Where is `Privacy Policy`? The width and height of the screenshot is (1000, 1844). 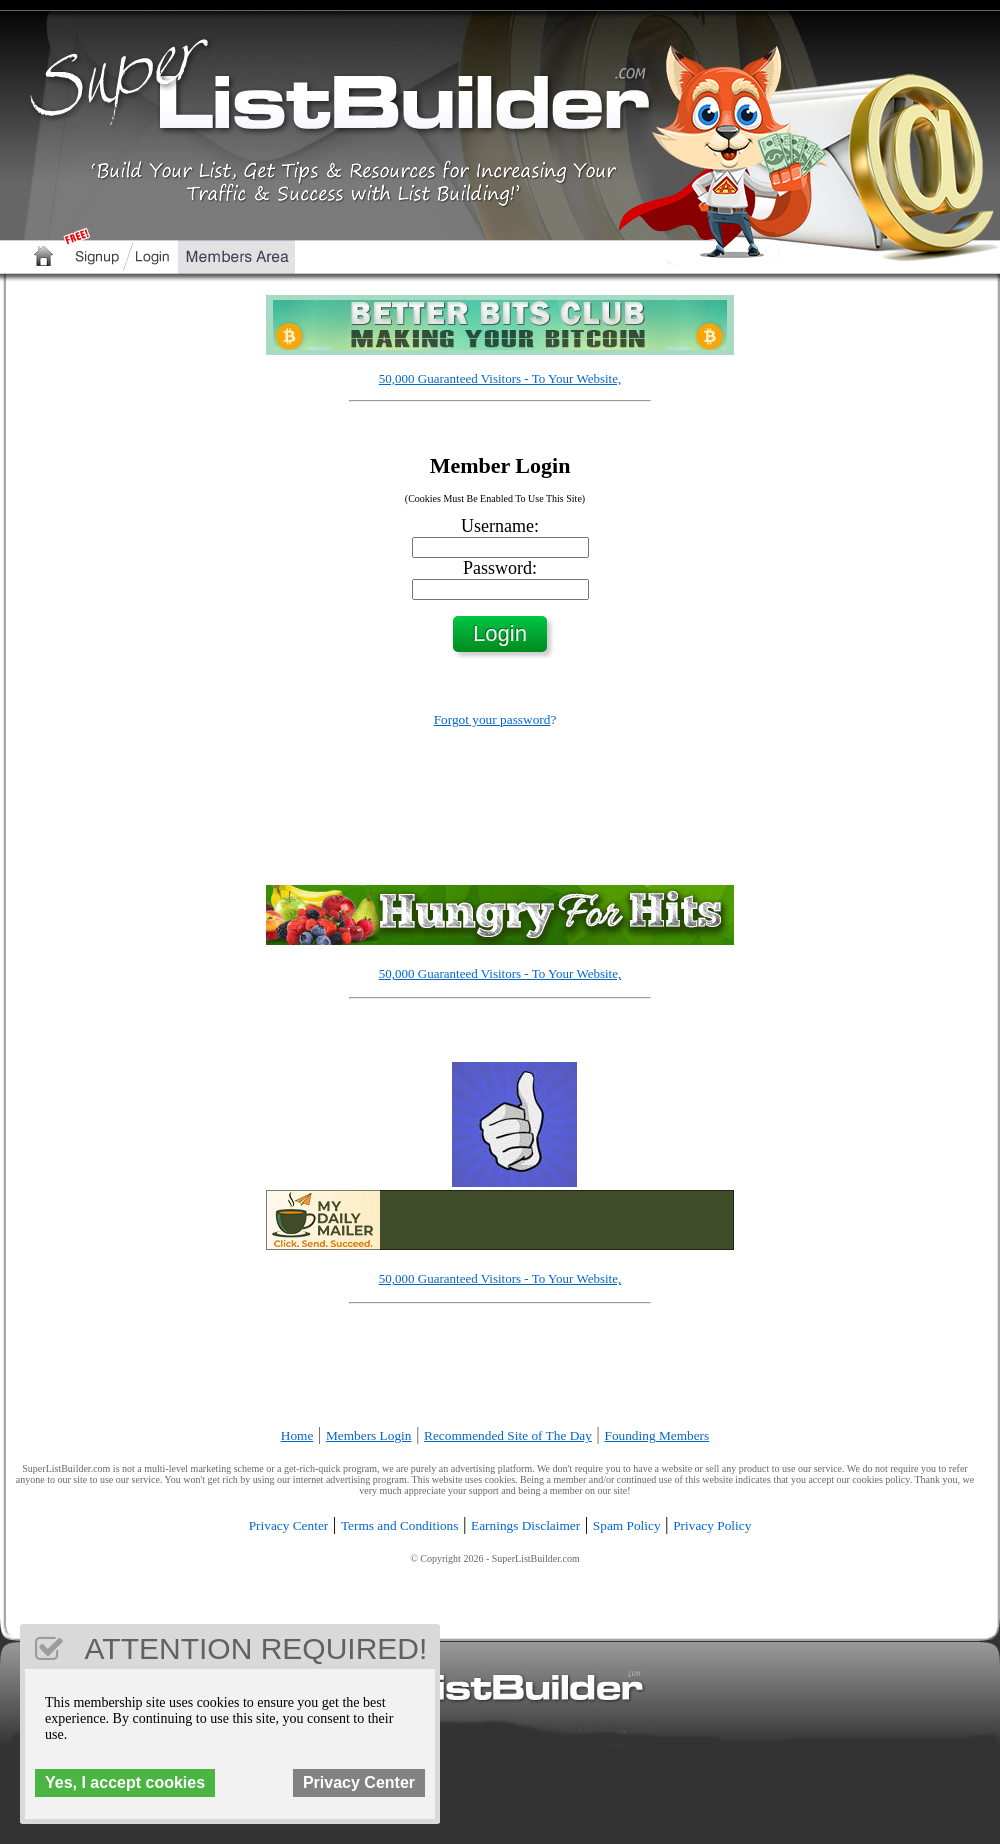
Privacy Policy is located at coordinates (712, 1525).